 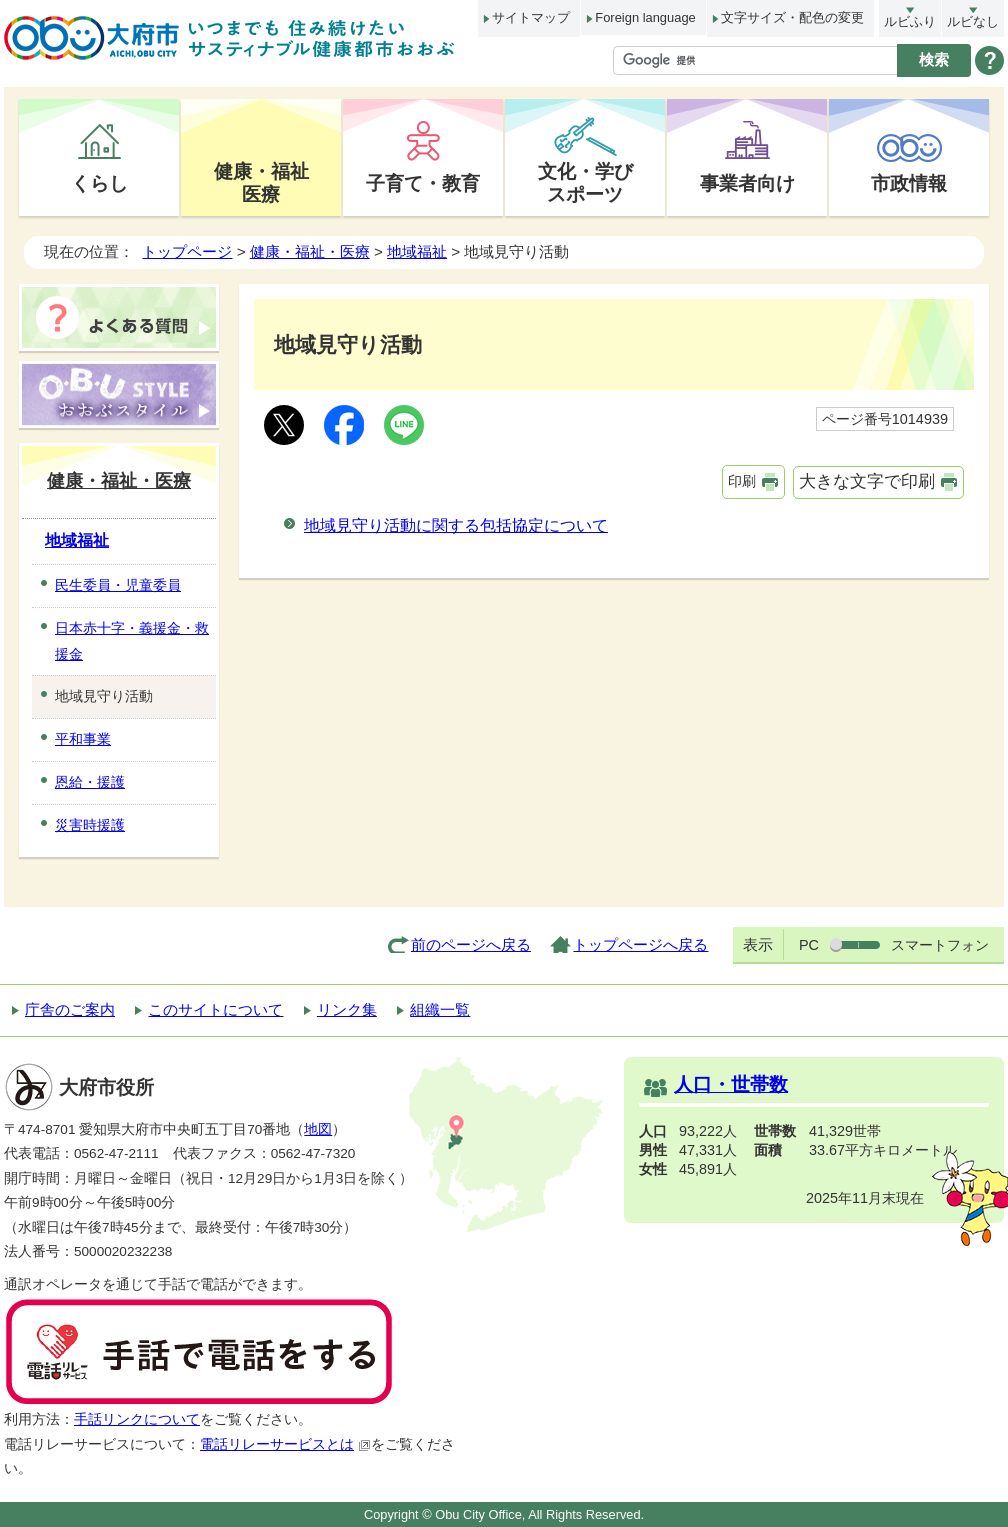 I want to click on 文字サイズ・配色の変更, so click(x=792, y=17).